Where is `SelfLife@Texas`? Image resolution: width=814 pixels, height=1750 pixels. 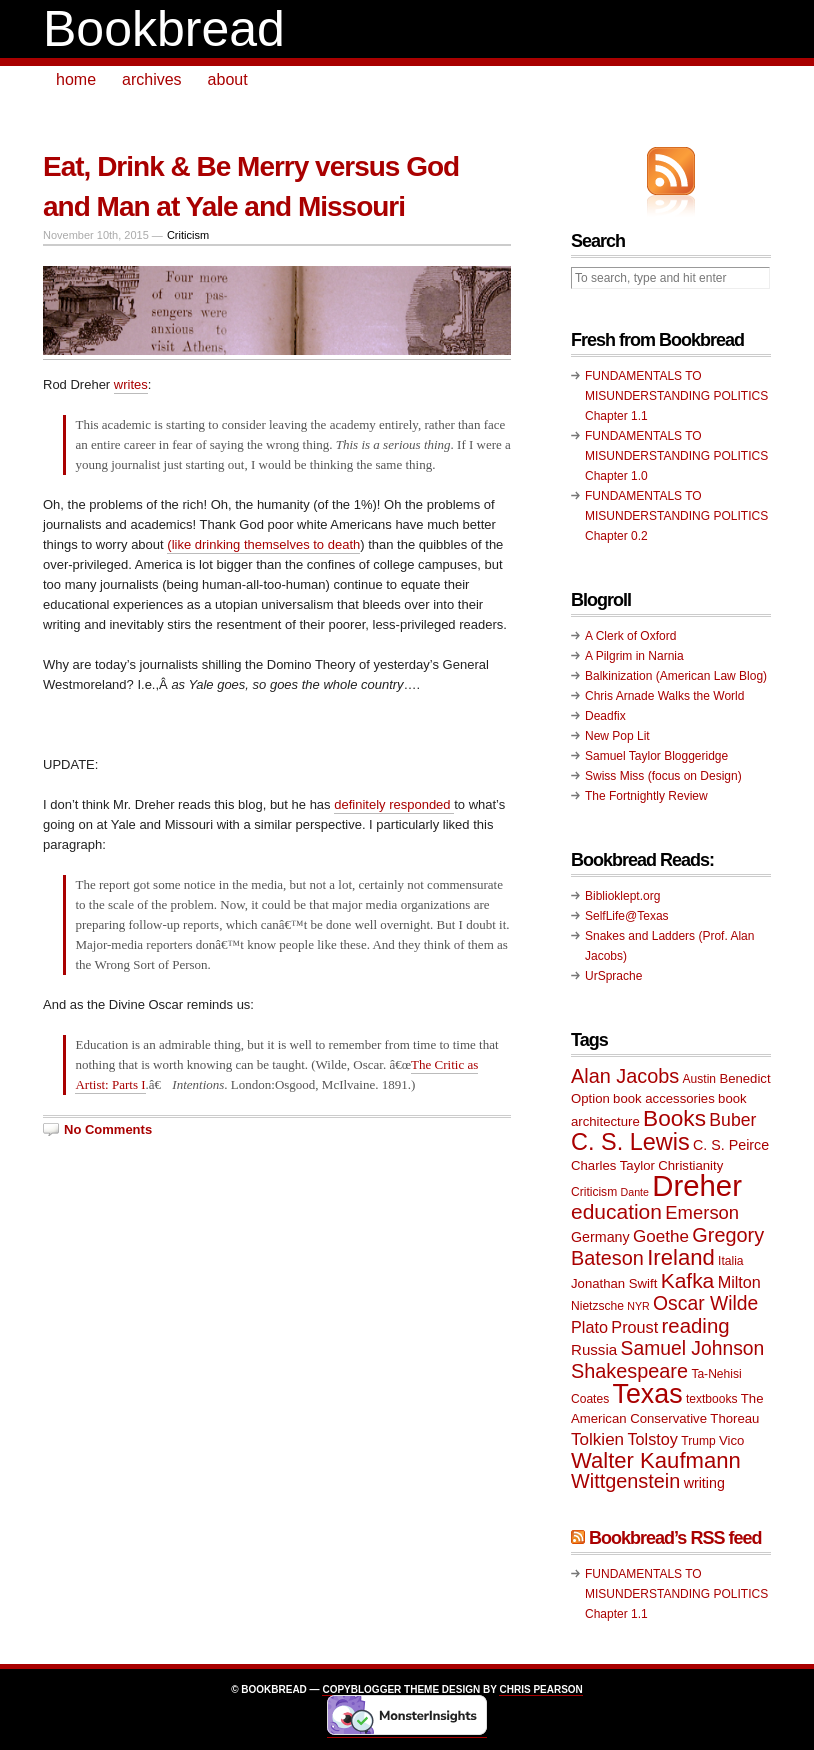
SelfLife@Texas is located at coordinates (627, 916).